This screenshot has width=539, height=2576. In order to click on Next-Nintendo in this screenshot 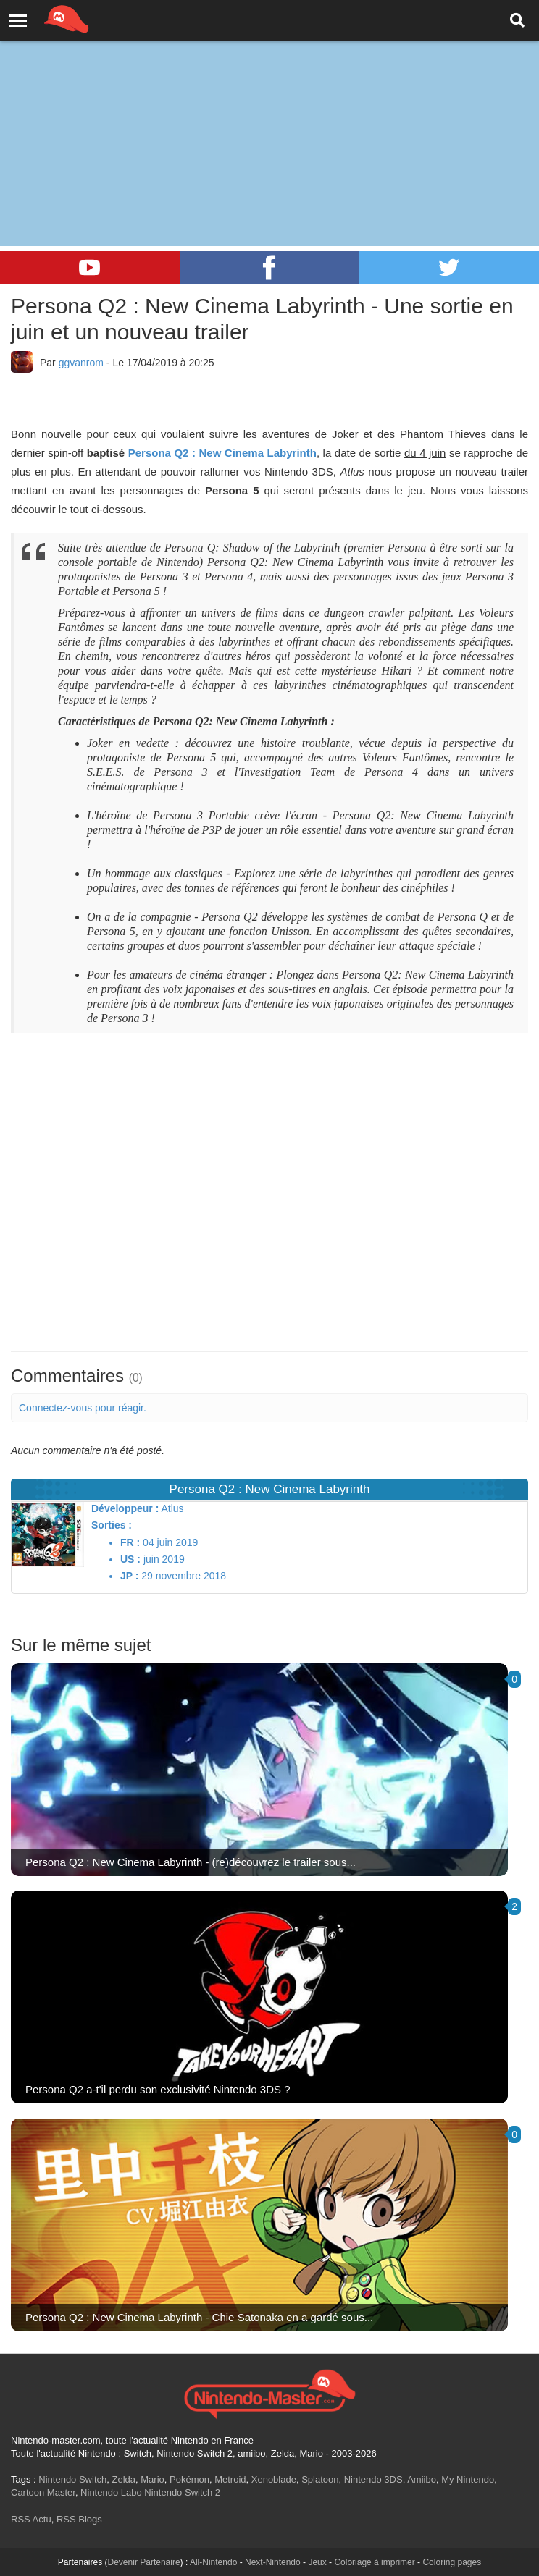, I will do `click(273, 2562)`.